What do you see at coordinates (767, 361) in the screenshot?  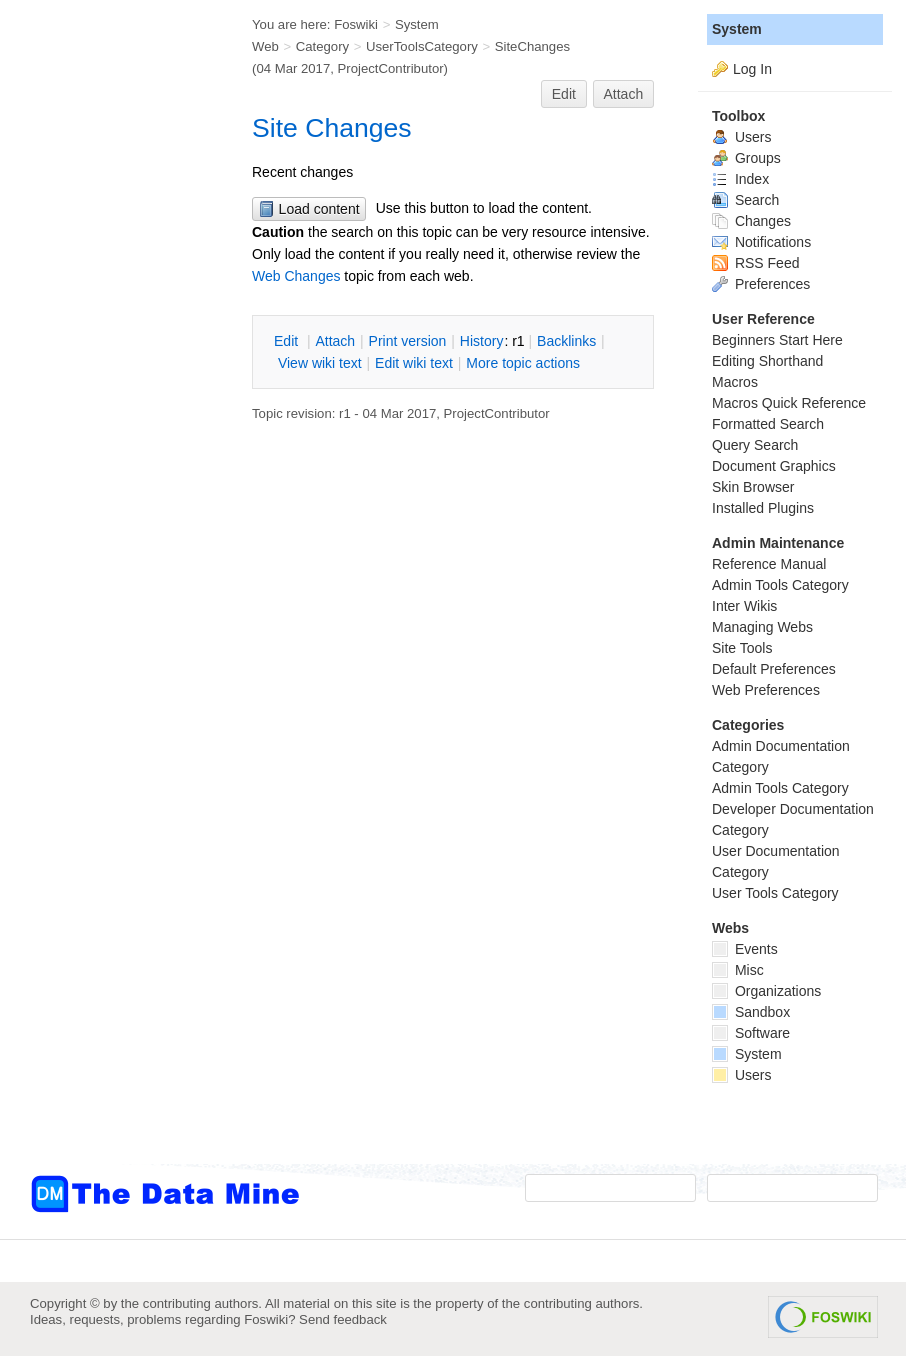 I see `Editing Shorthand` at bounding box center [767, 361].